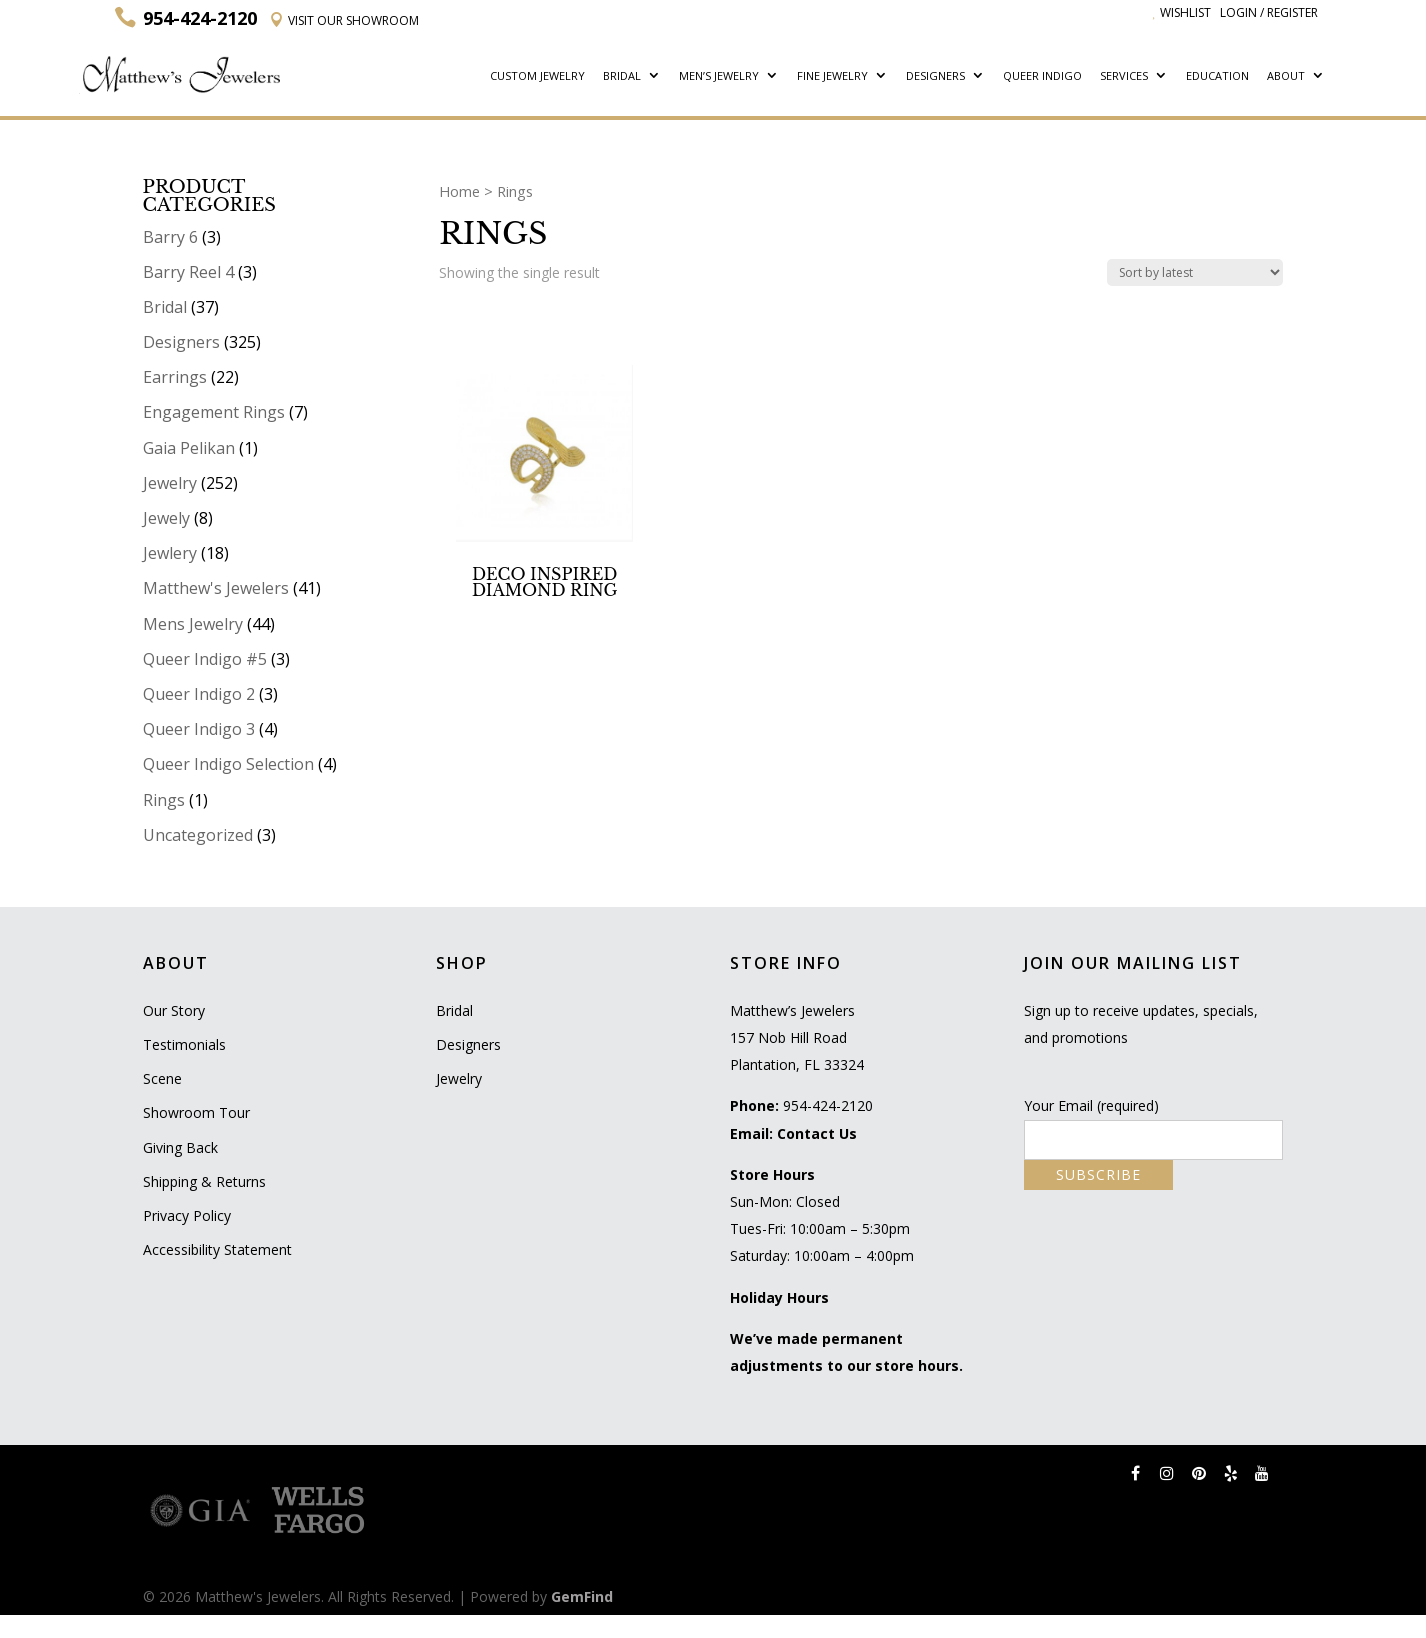 The width and height of the screenshot is (1426, 1638). What do you see at coordinates (164, 800) in the screenshot?
I see `Rings` at bounding box center [164, 800].